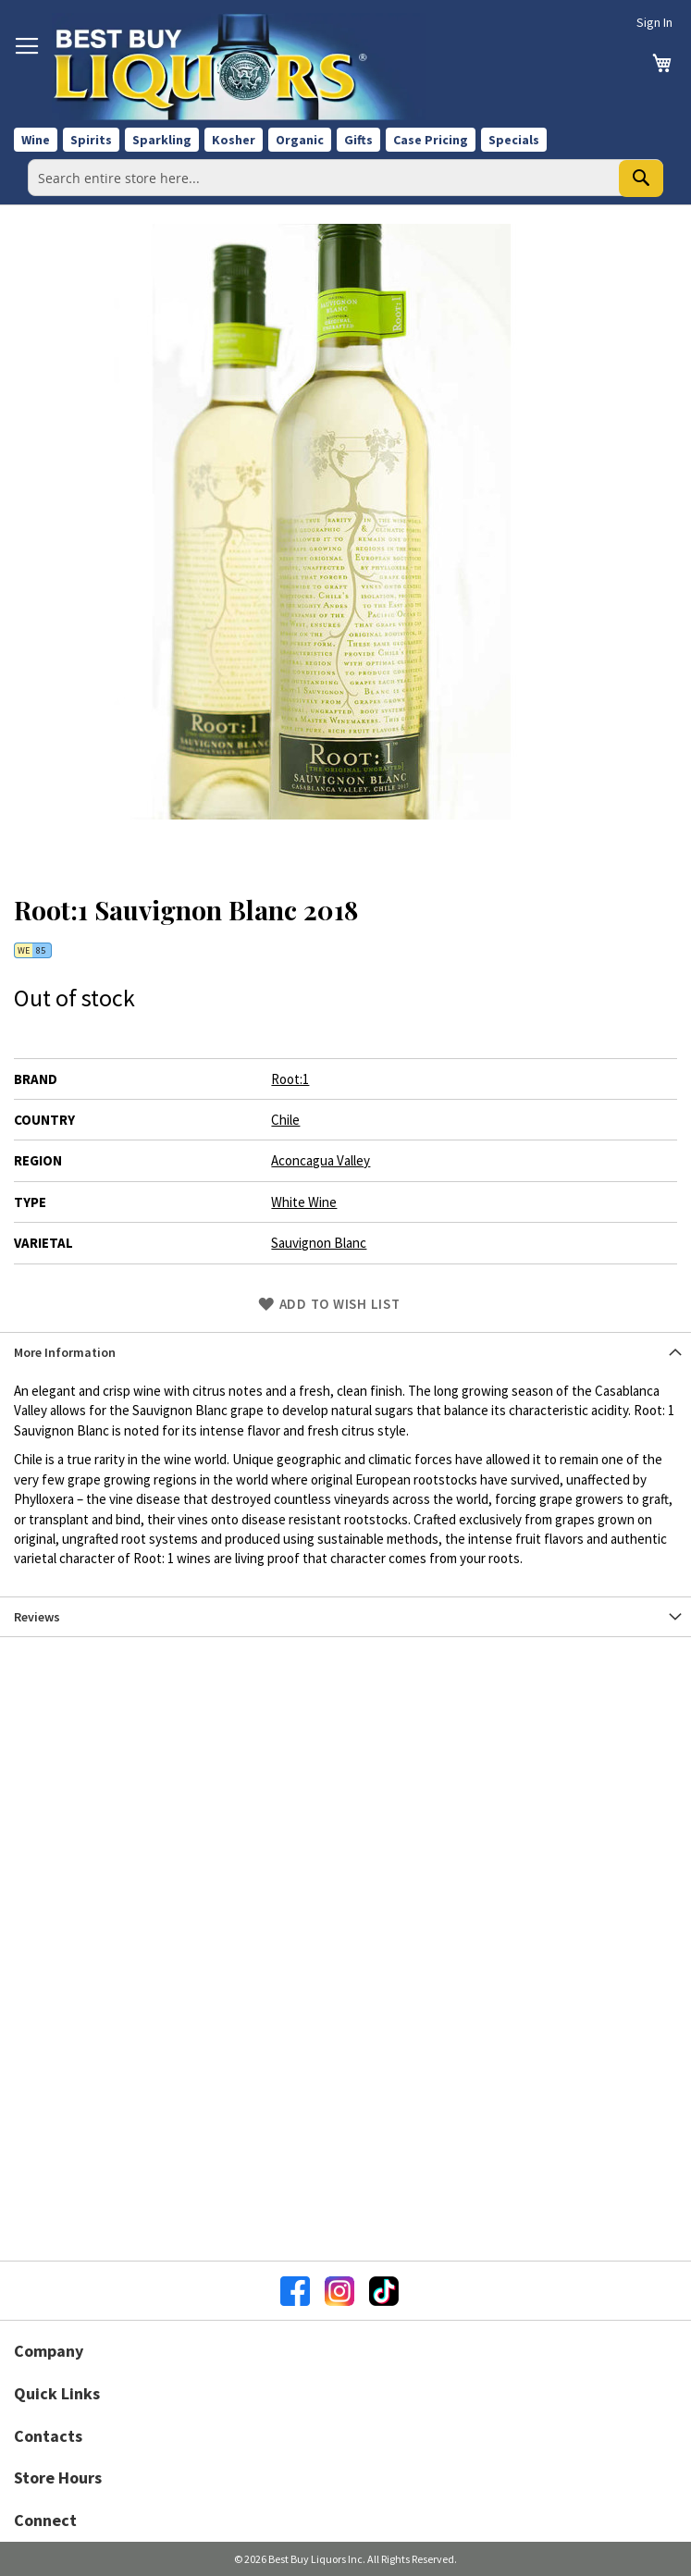 This screenshot has height=2576, width=691. What do you see at coordinates (320, 1160) in the screenshot?
I see `Aconcagua Valley` at bounding box center [320, 1160].